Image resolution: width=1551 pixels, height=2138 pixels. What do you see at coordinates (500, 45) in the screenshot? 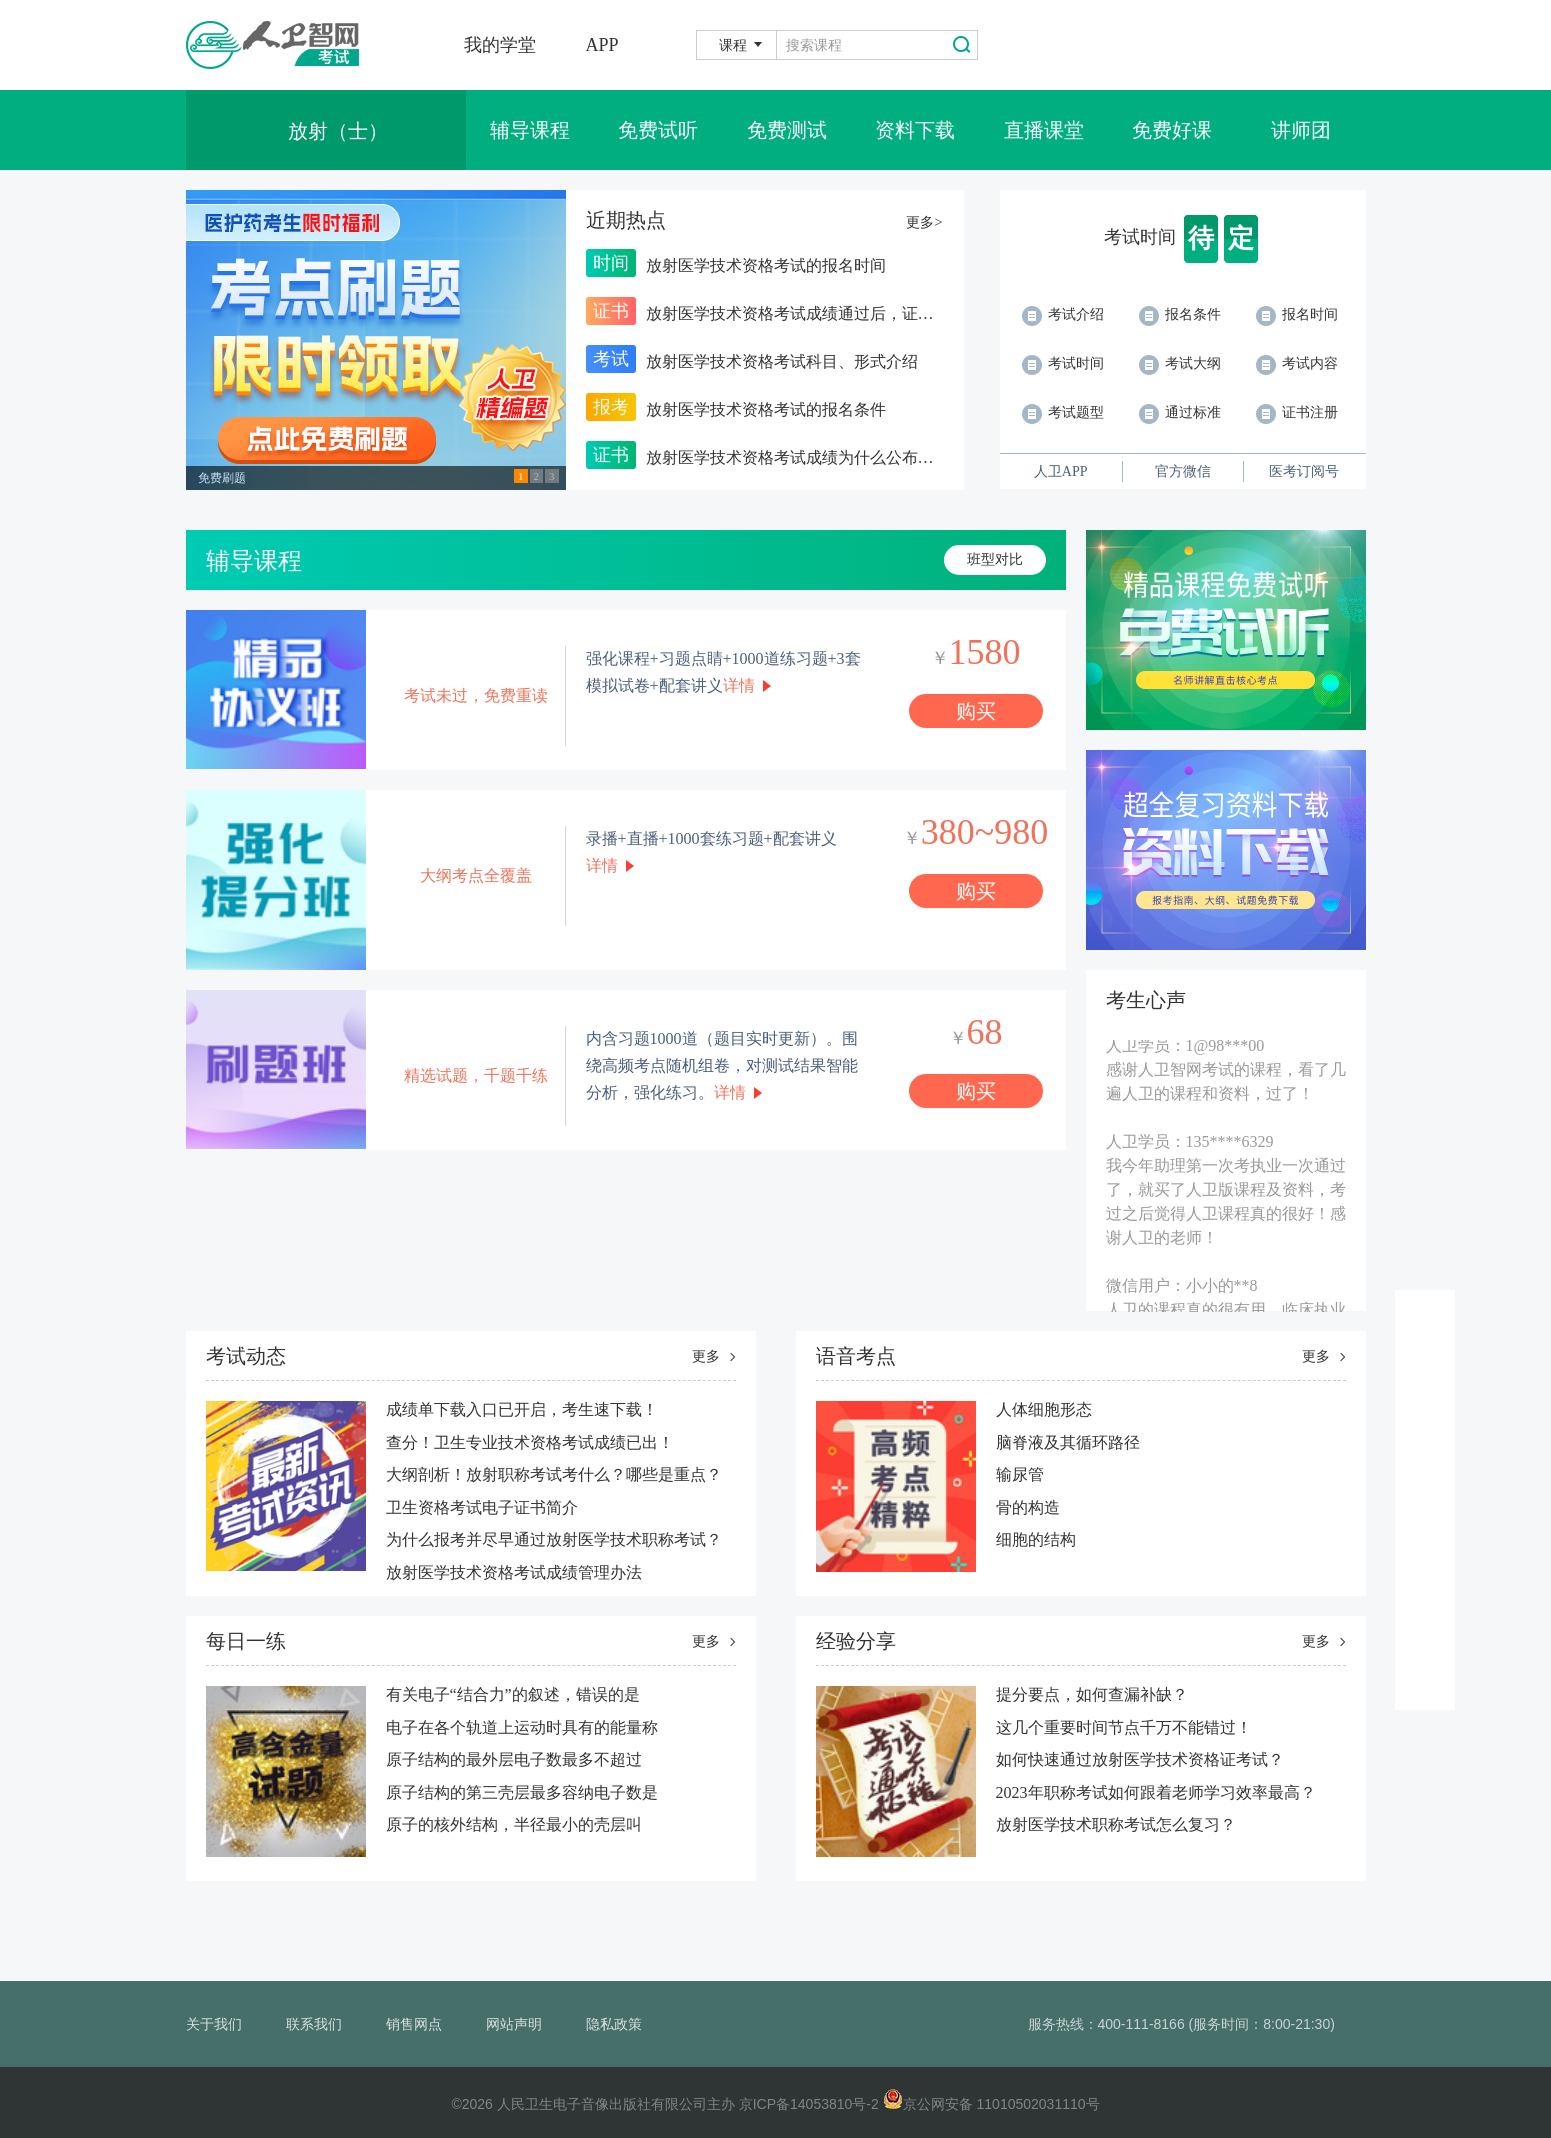
I see `我的学堂` at bounding box center [500, 45].